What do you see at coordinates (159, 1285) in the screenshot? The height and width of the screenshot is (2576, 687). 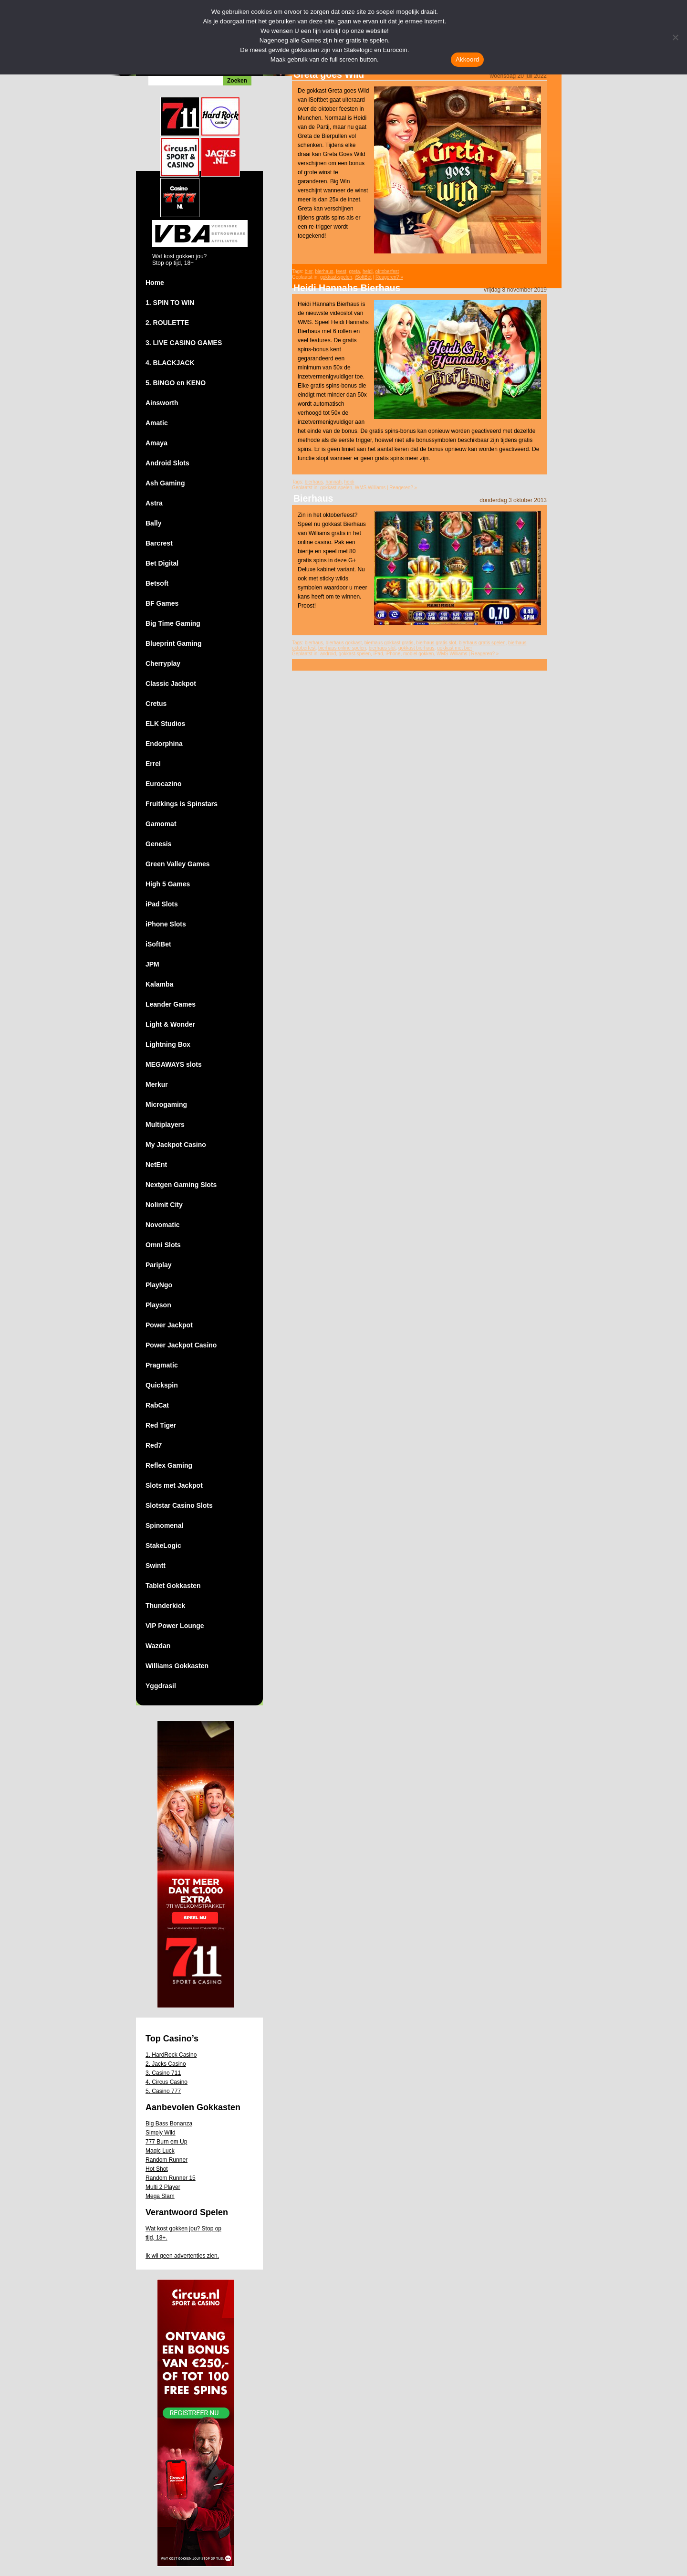 I see `PlayNgo` at bounding box center [159, 1285].